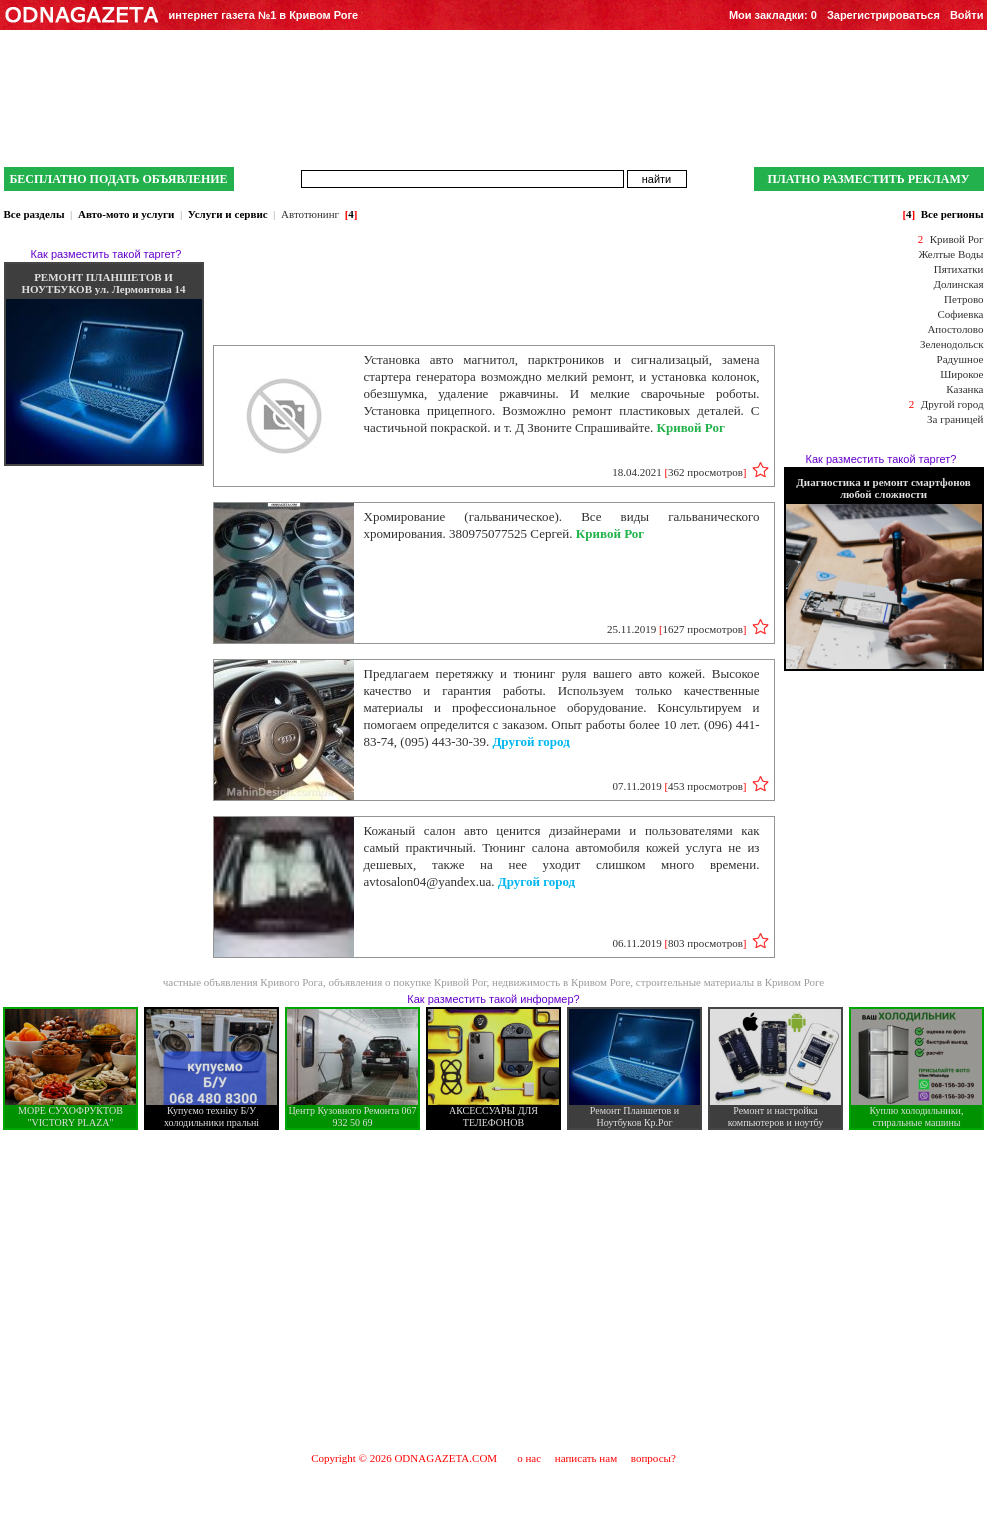  Describe the element at coordinates (868, 179) in the screenshot. I see `ПЛАТНО РАЗМЕСТИТЬ РЕКЛАМУ` at that location.